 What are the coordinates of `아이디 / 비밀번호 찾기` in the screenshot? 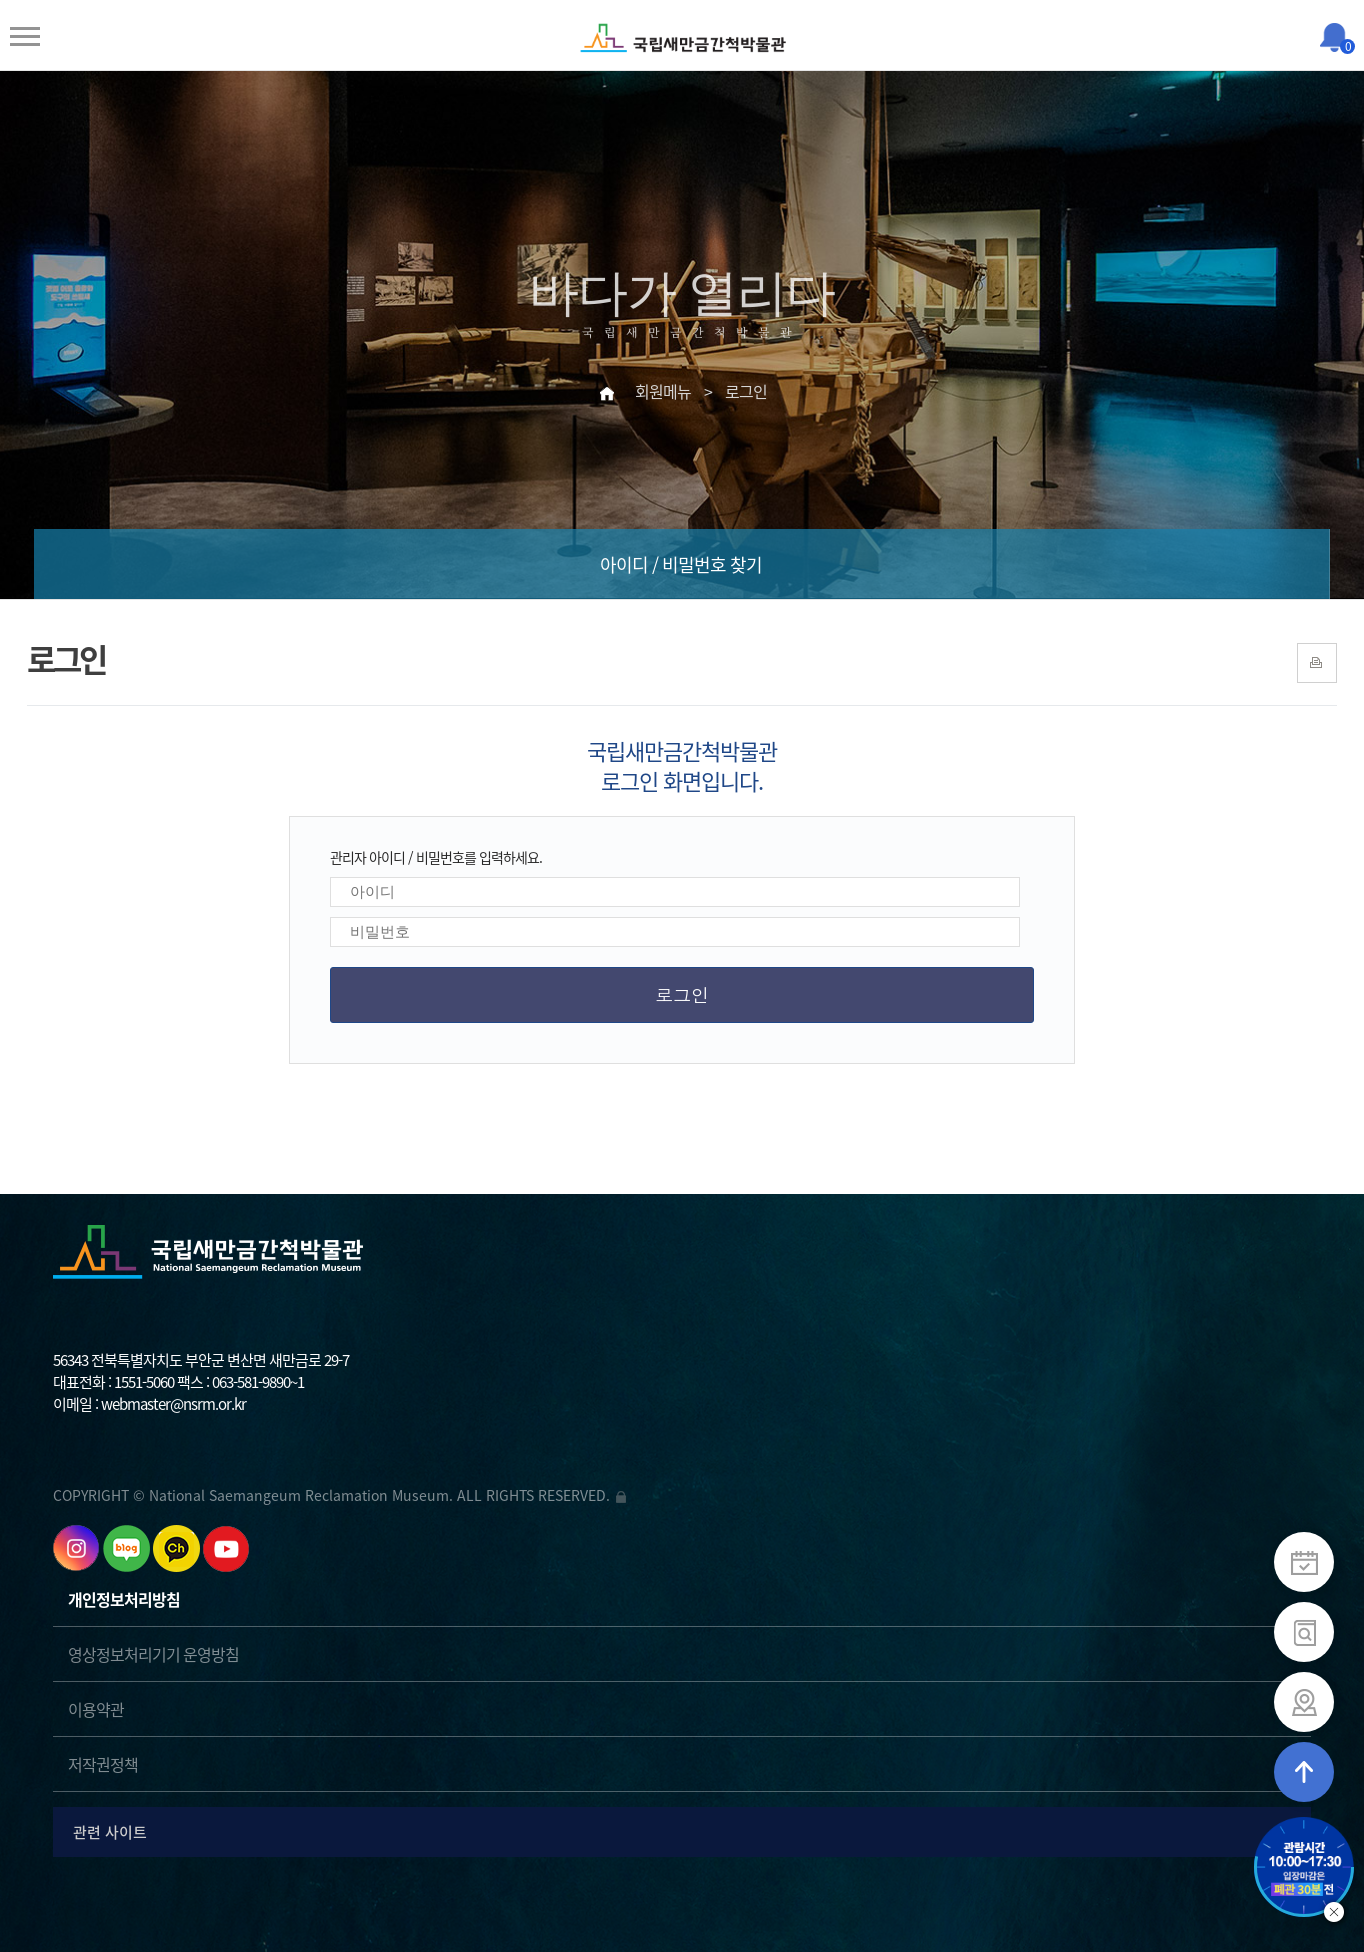 It's located at (681, 564).